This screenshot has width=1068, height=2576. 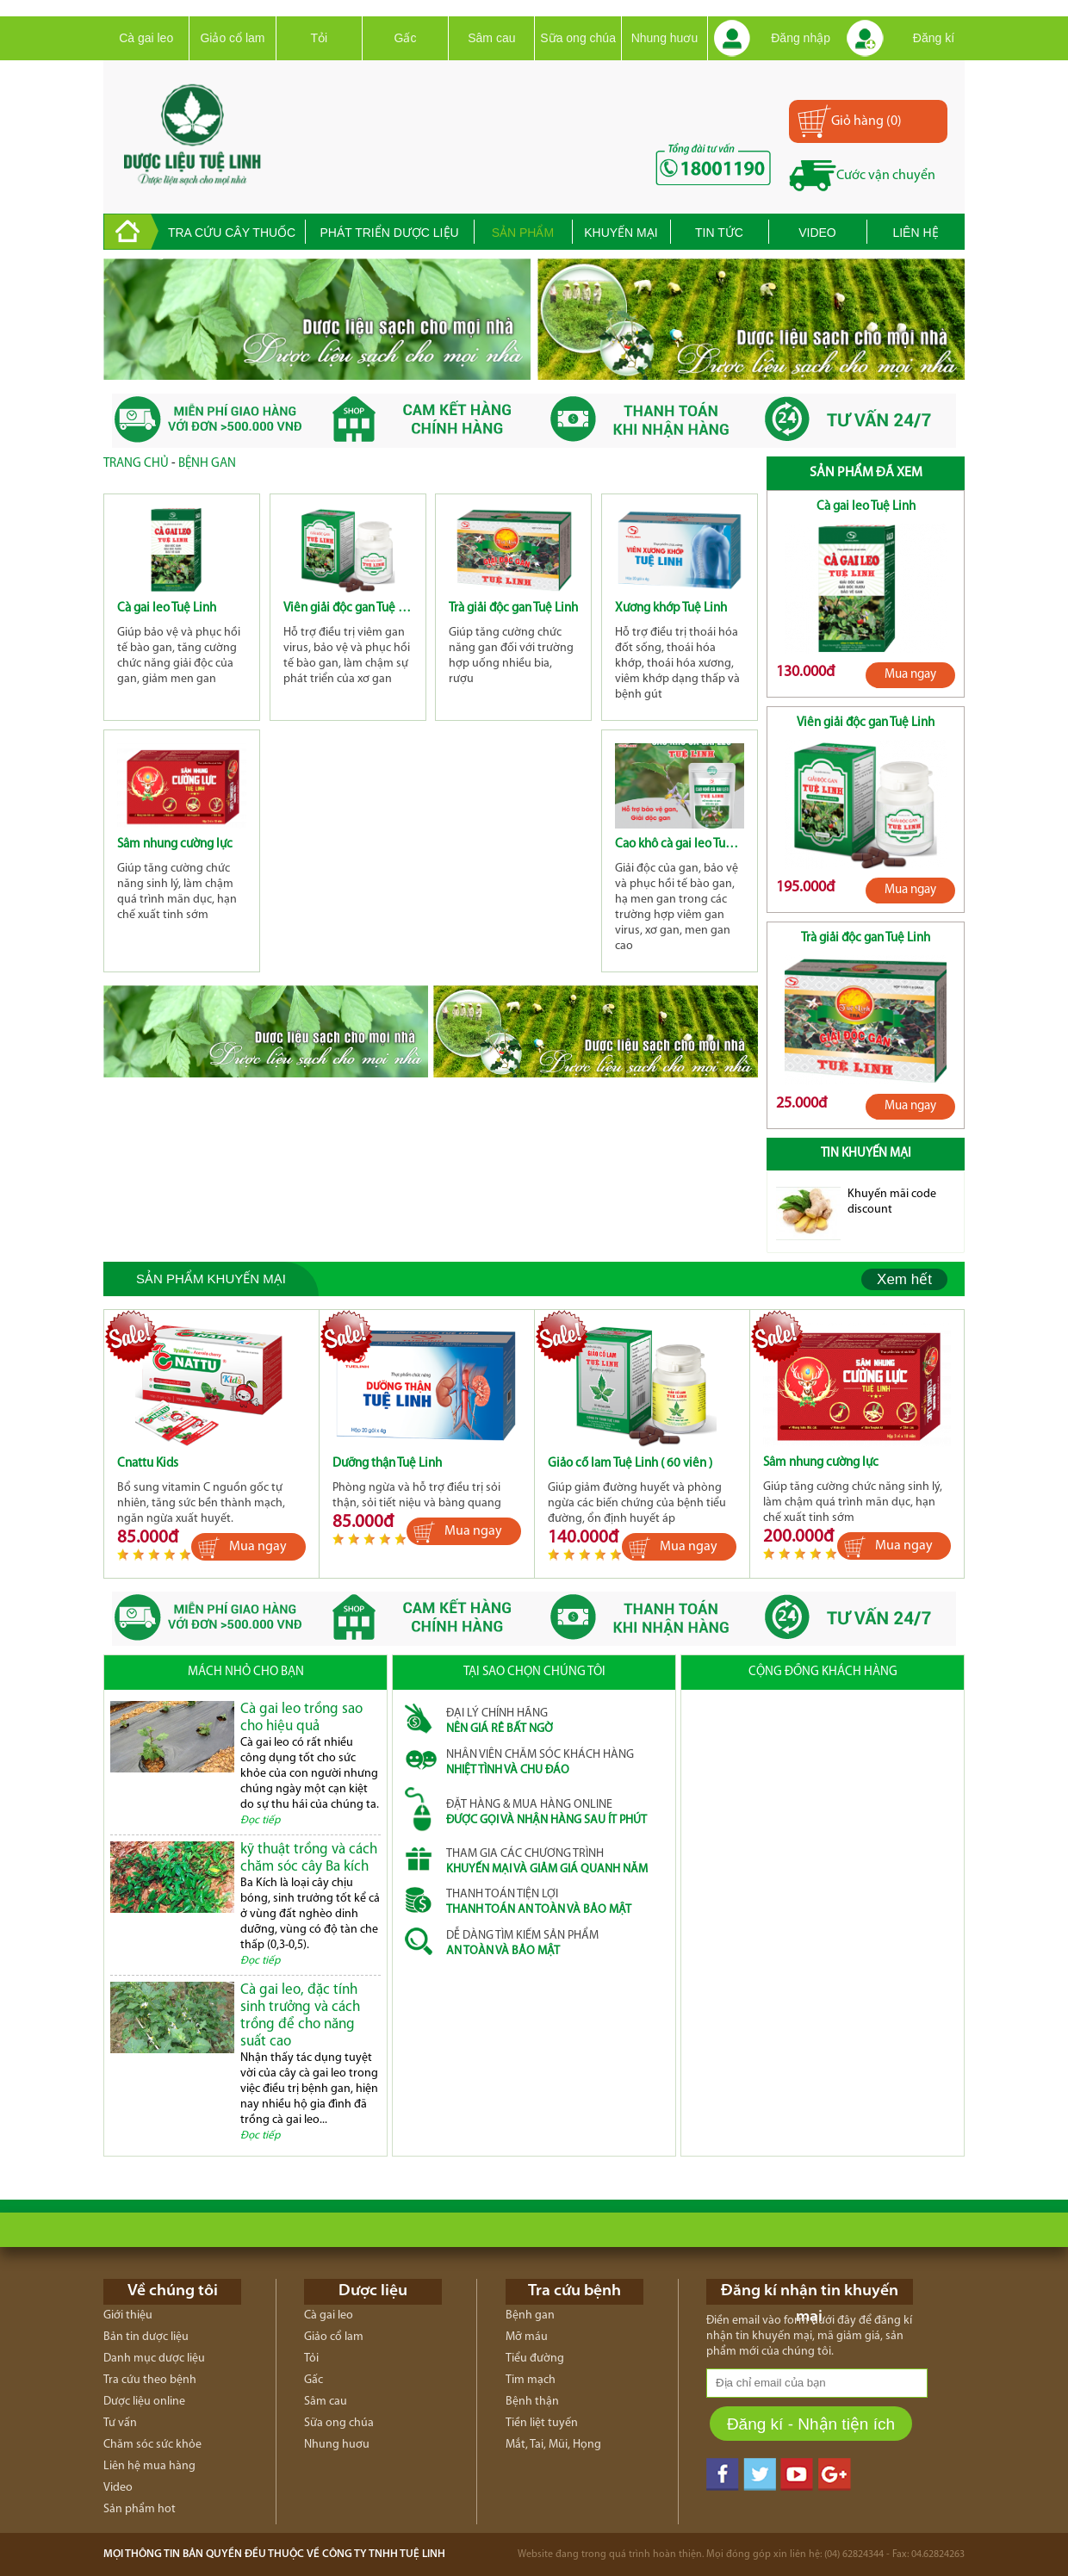 I want to click on Khuyến mãi code discount, so click(x=892, y=1202).